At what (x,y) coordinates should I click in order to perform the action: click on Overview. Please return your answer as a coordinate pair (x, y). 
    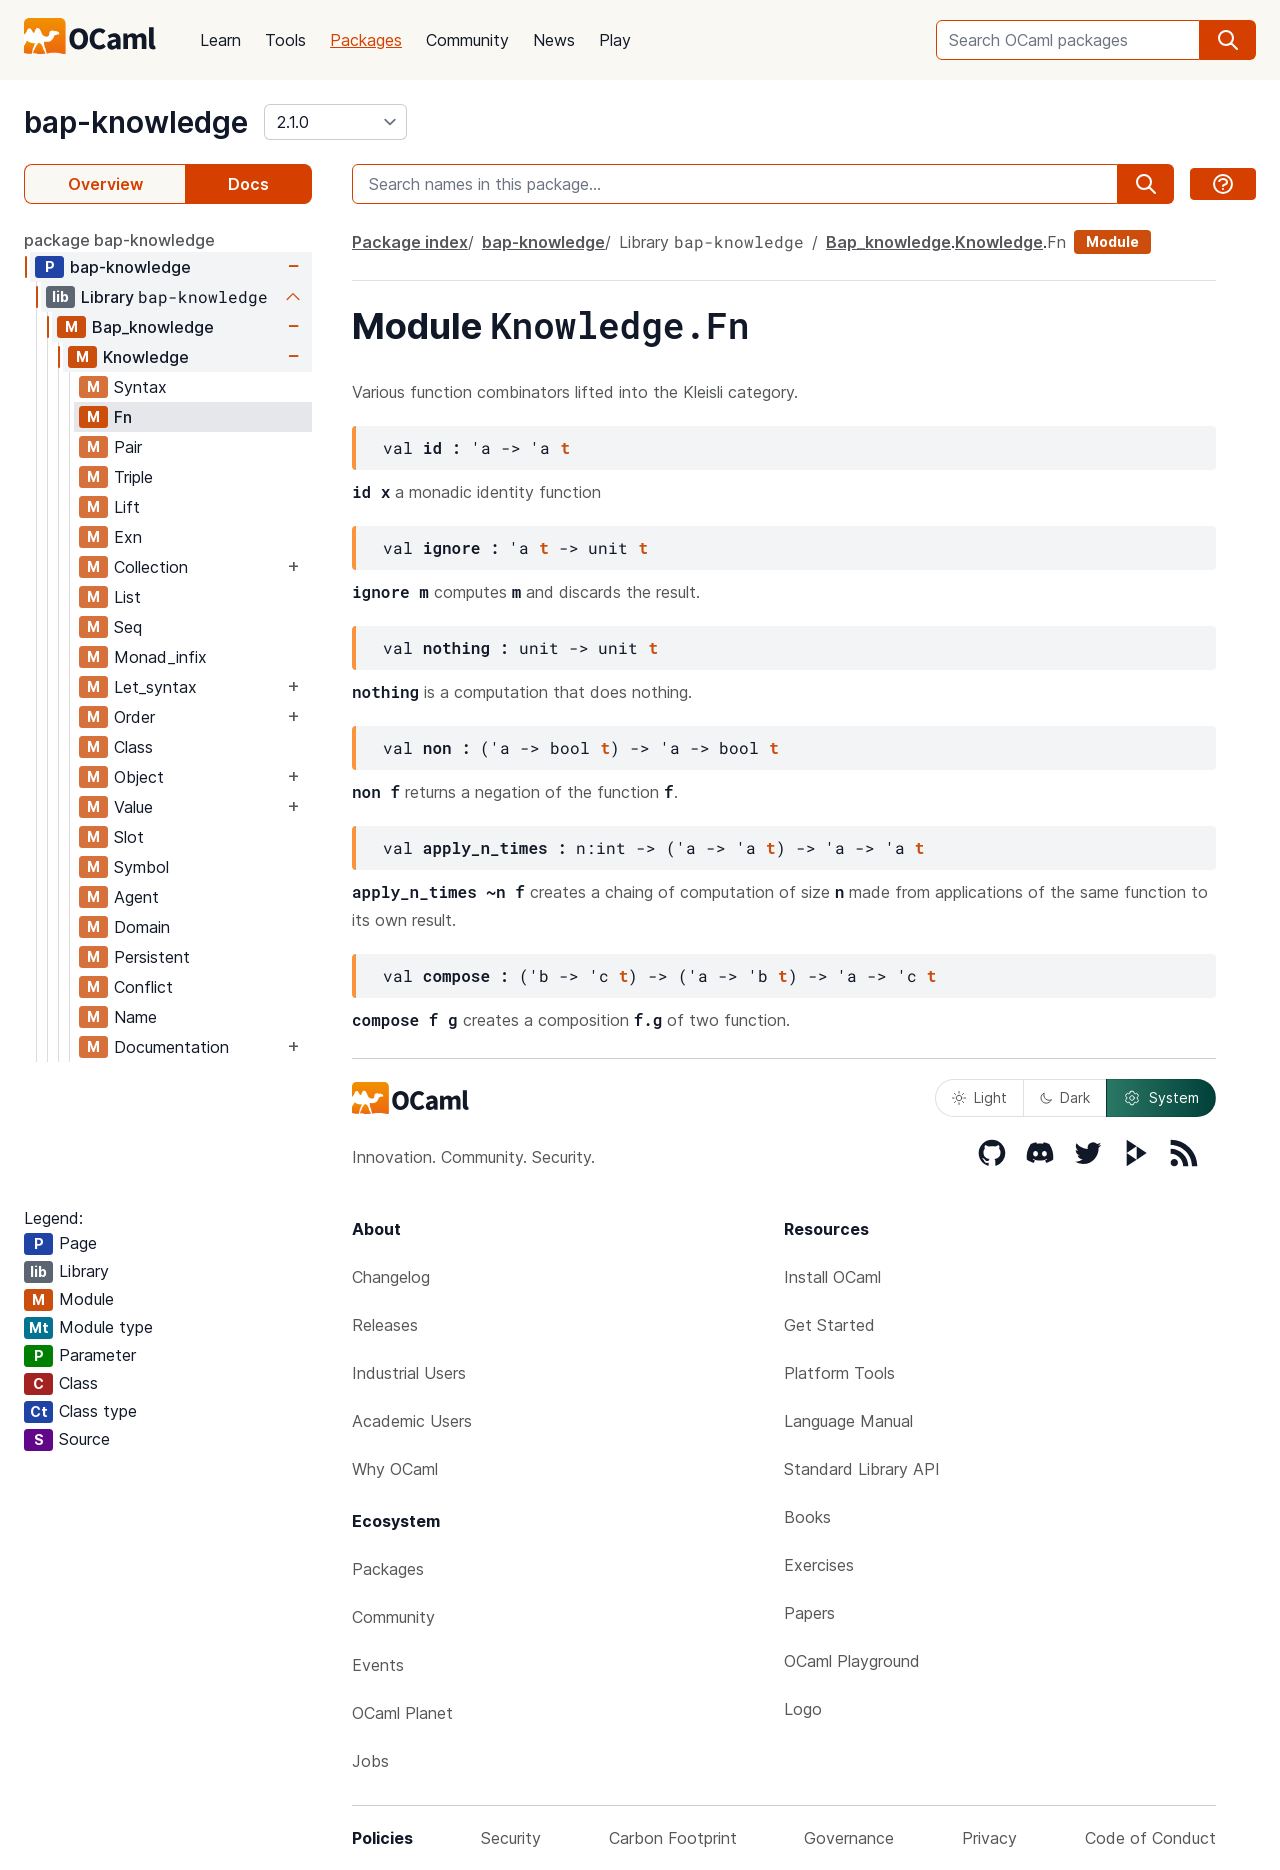
    Looking at the image, I should click on (105, 184).